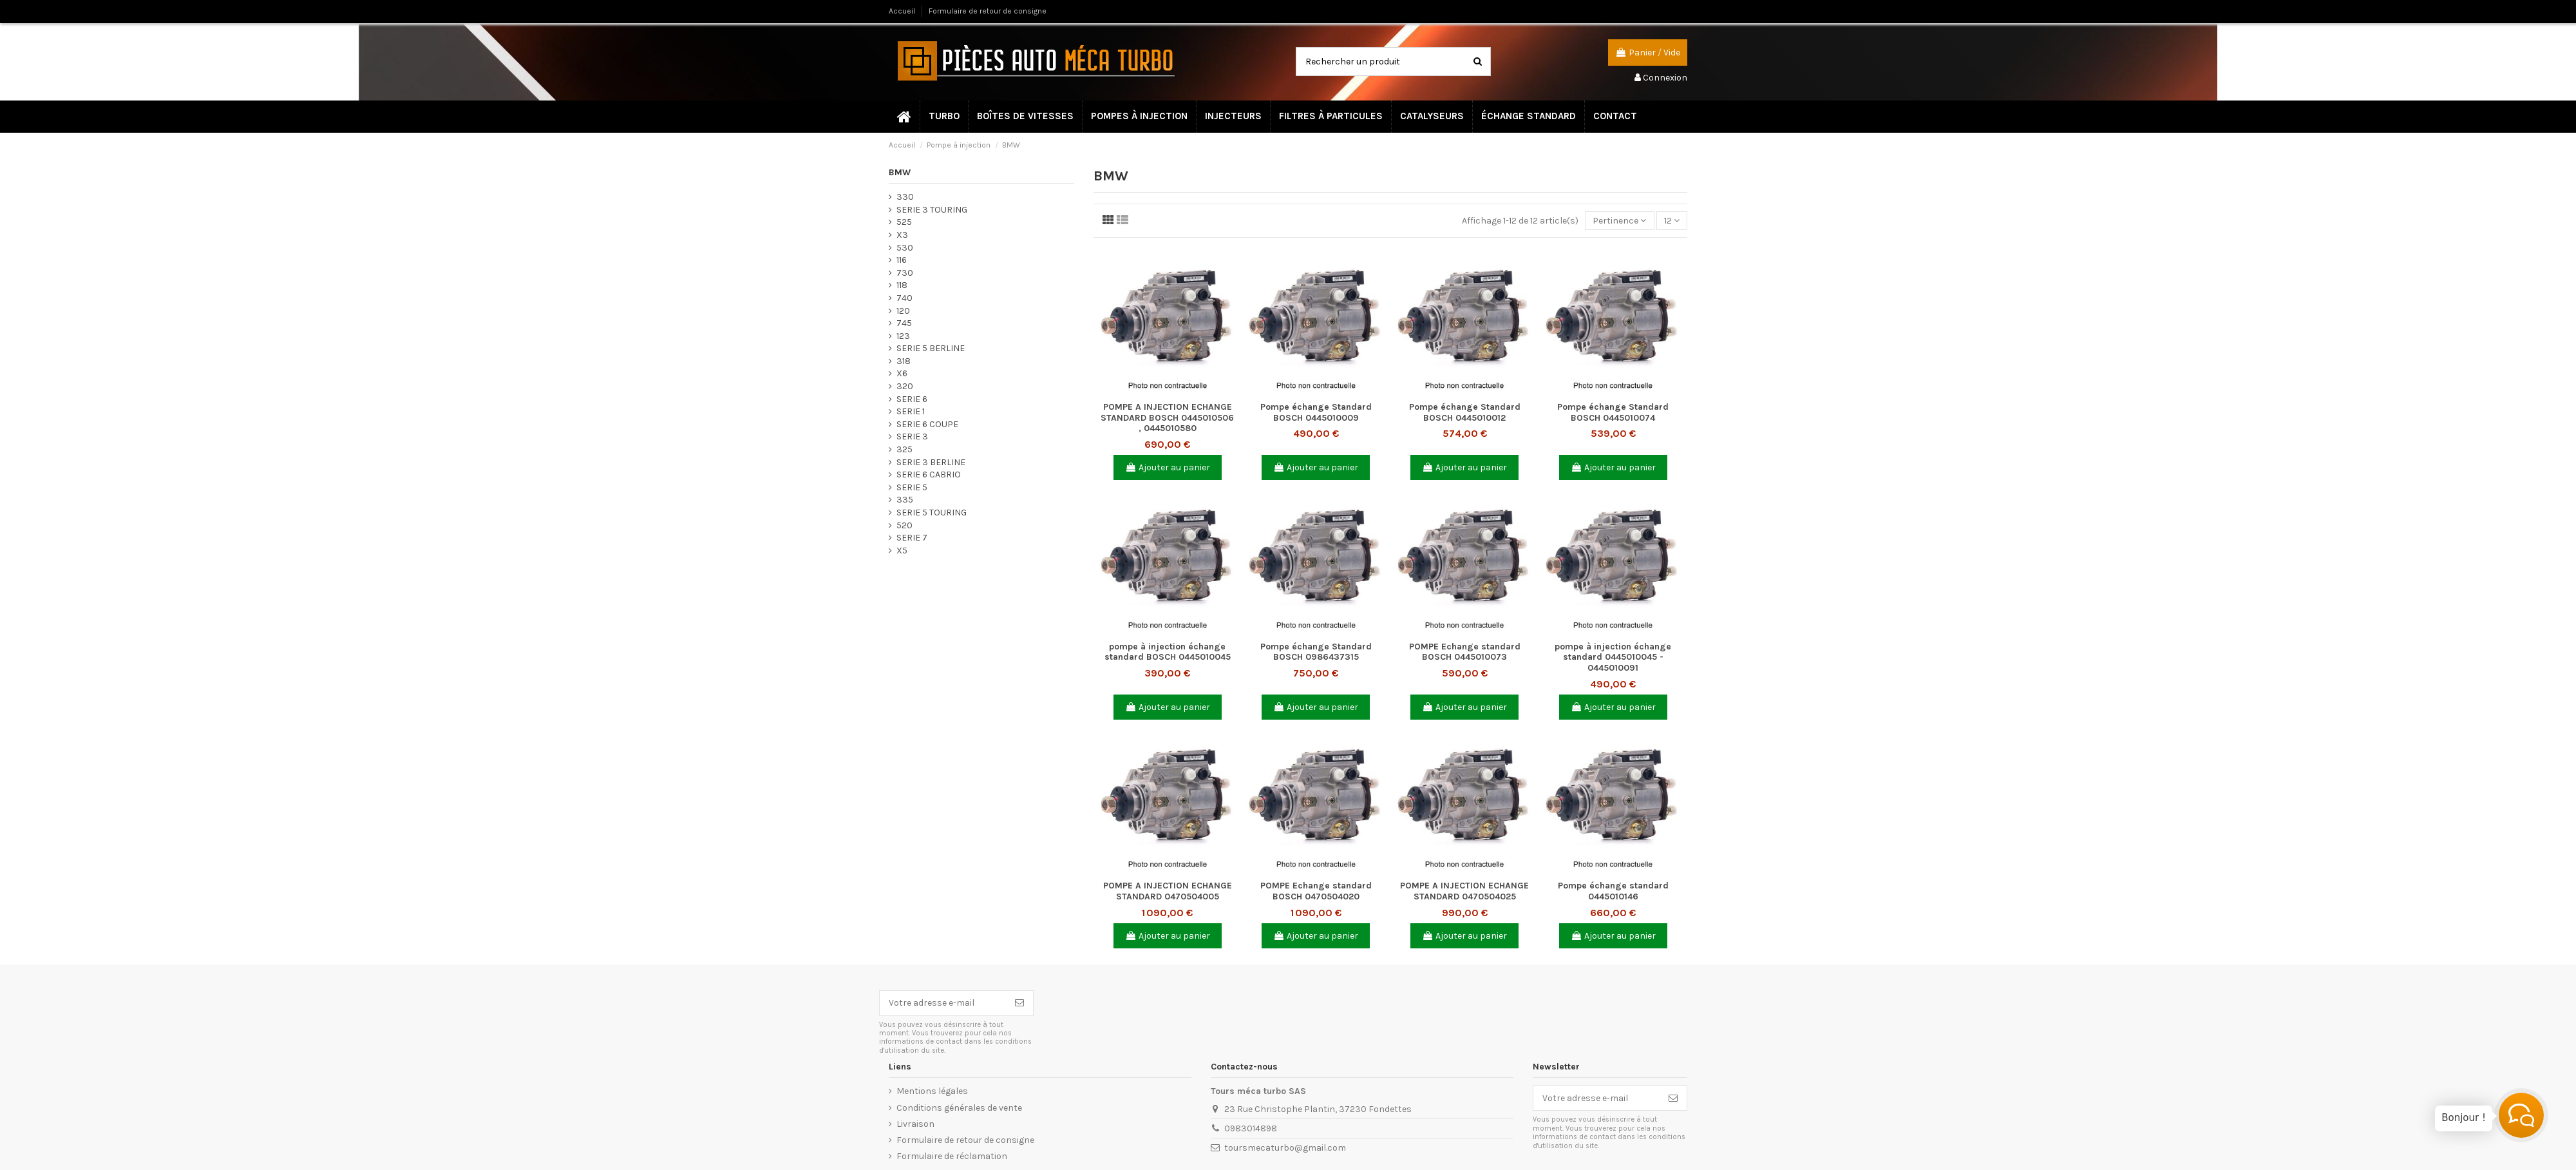 The image size is (2576, 1170). I want to click on POMPE A INJECTION ECHANGE STANDARD BOSCH 0445010506 , 0445010580, so click(1167, 417).